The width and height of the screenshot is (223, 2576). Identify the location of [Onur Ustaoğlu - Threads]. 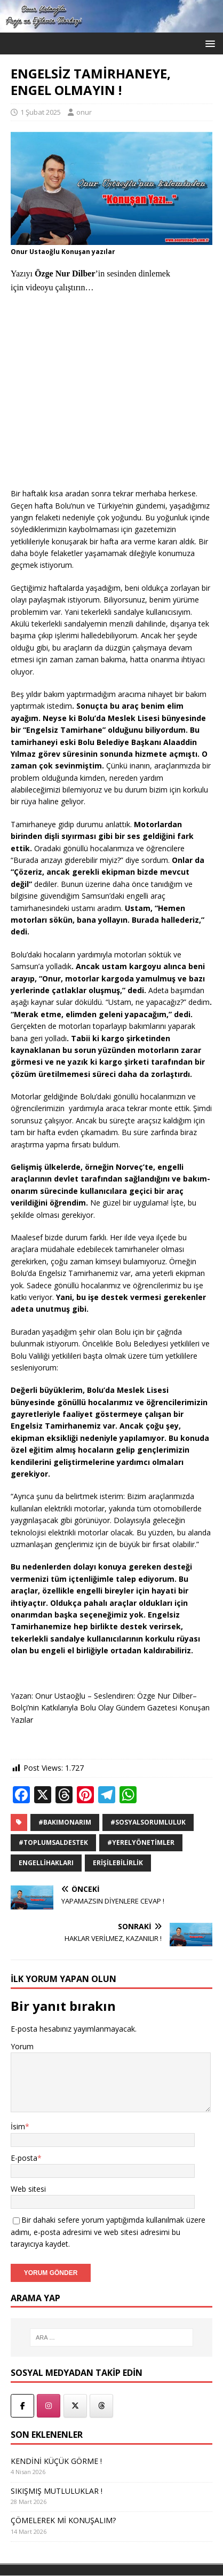
(101, 2406).